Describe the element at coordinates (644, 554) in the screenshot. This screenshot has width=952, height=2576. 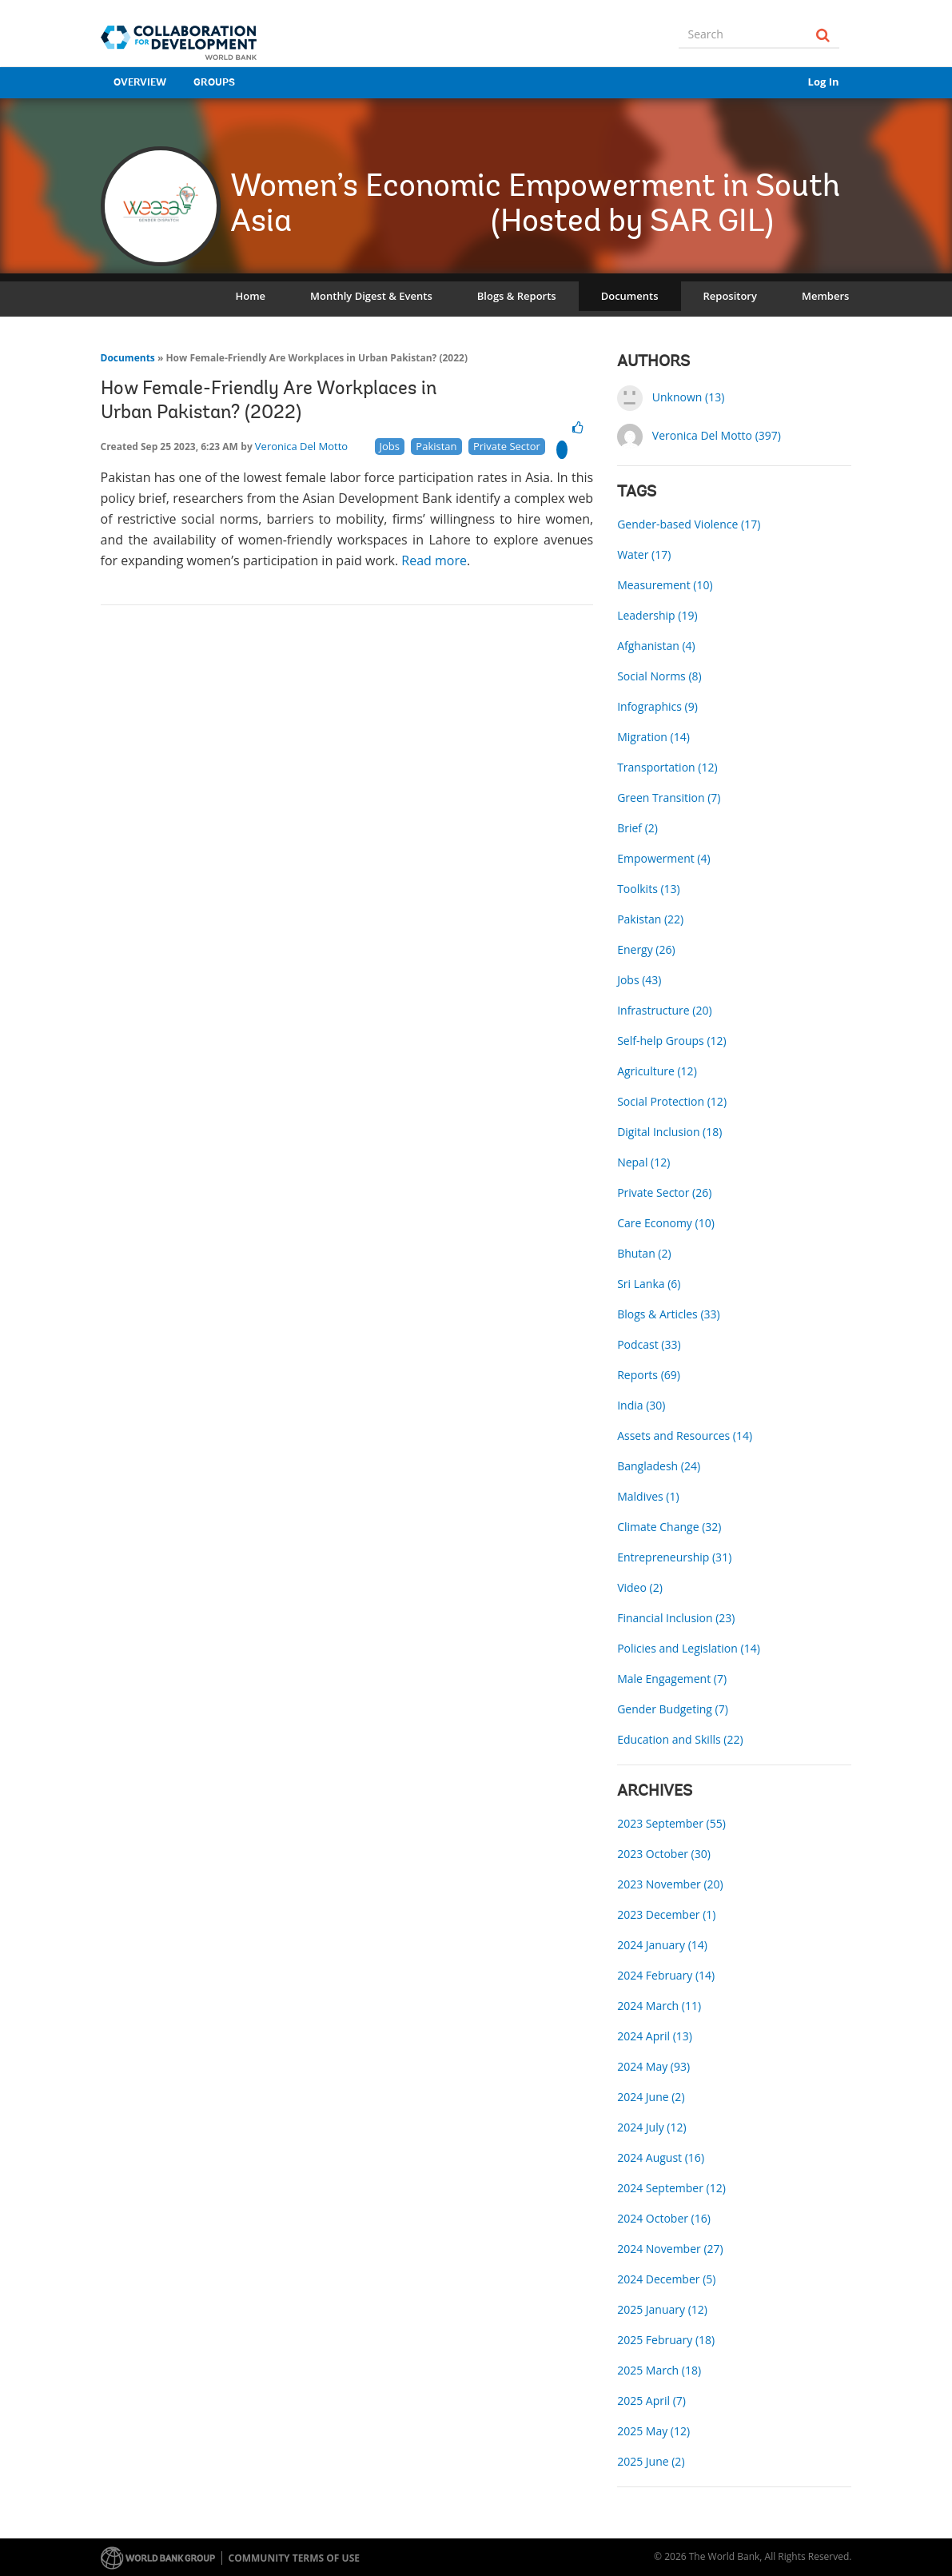
I see `Water (17)` at that location.